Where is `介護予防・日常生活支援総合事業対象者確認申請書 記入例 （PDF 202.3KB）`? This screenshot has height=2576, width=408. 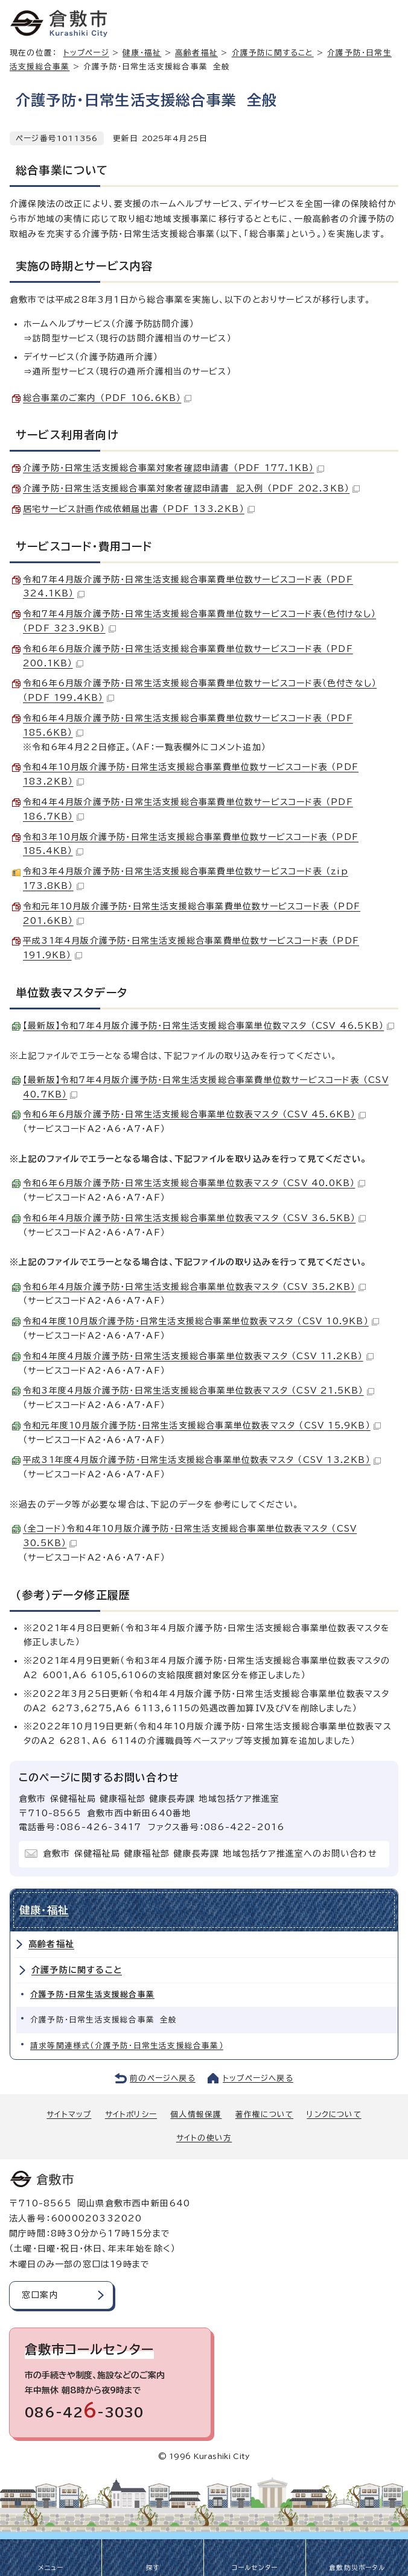 介護予防・日常生活支援総合事業対象者確認申請書 記入例 （PDF 202.3KB） is located at coordinates (191, 488).